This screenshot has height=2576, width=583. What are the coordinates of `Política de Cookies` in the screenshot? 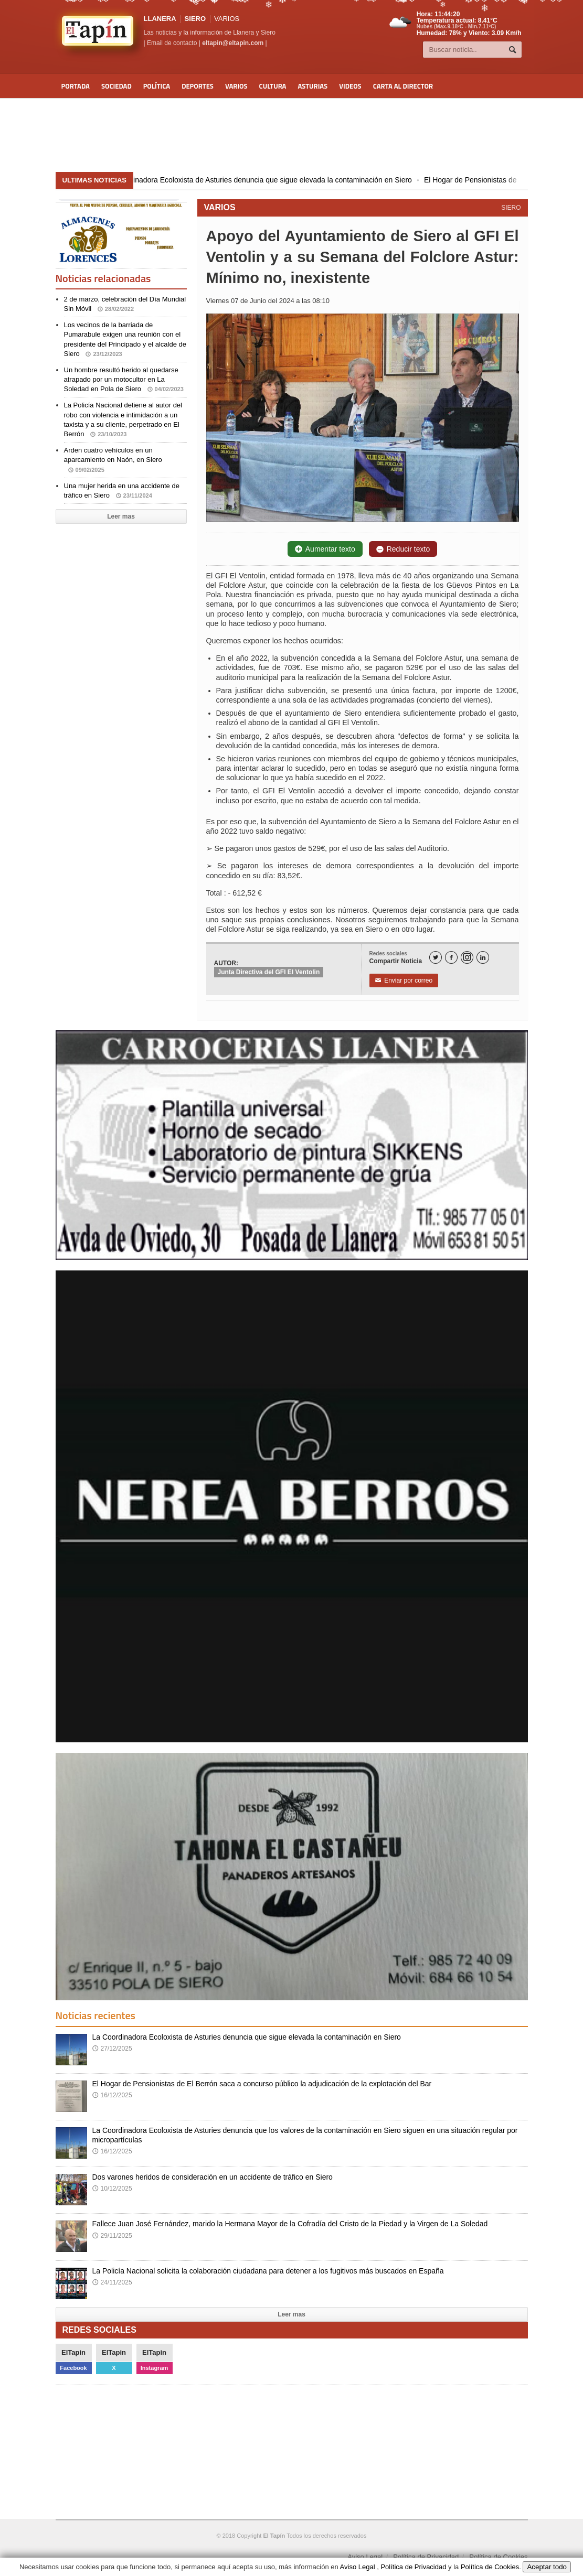 It's located at (498, 2557).